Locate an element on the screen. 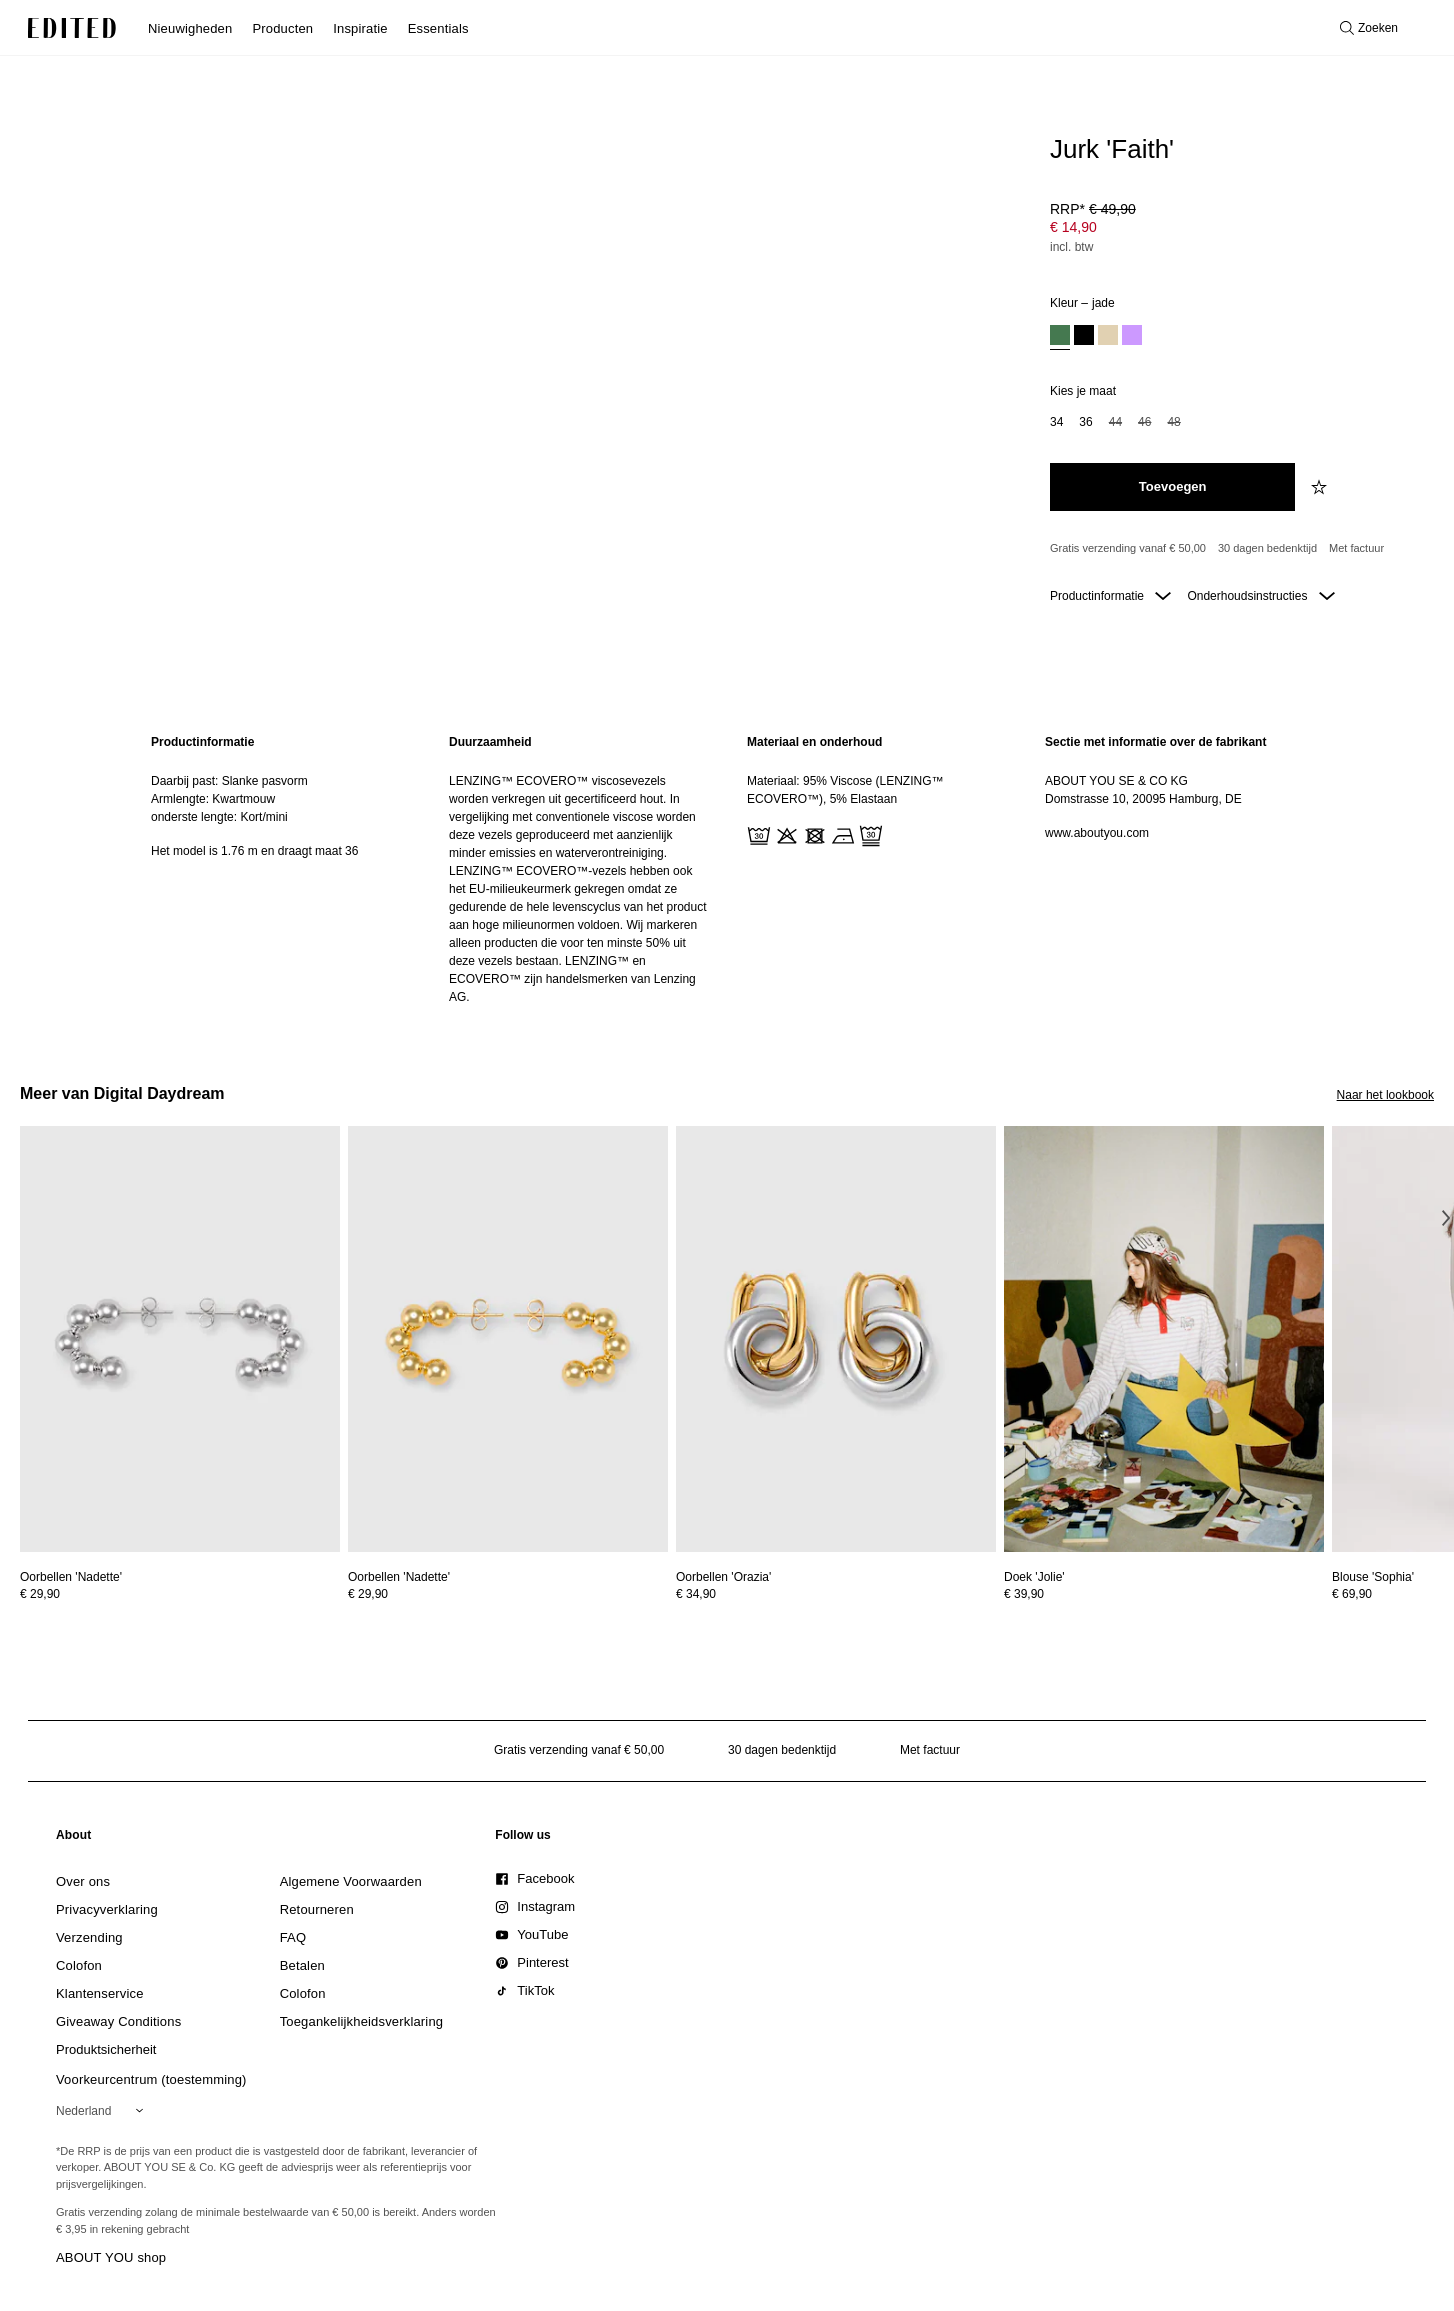  [link] is located at coordinates (74, 1839).